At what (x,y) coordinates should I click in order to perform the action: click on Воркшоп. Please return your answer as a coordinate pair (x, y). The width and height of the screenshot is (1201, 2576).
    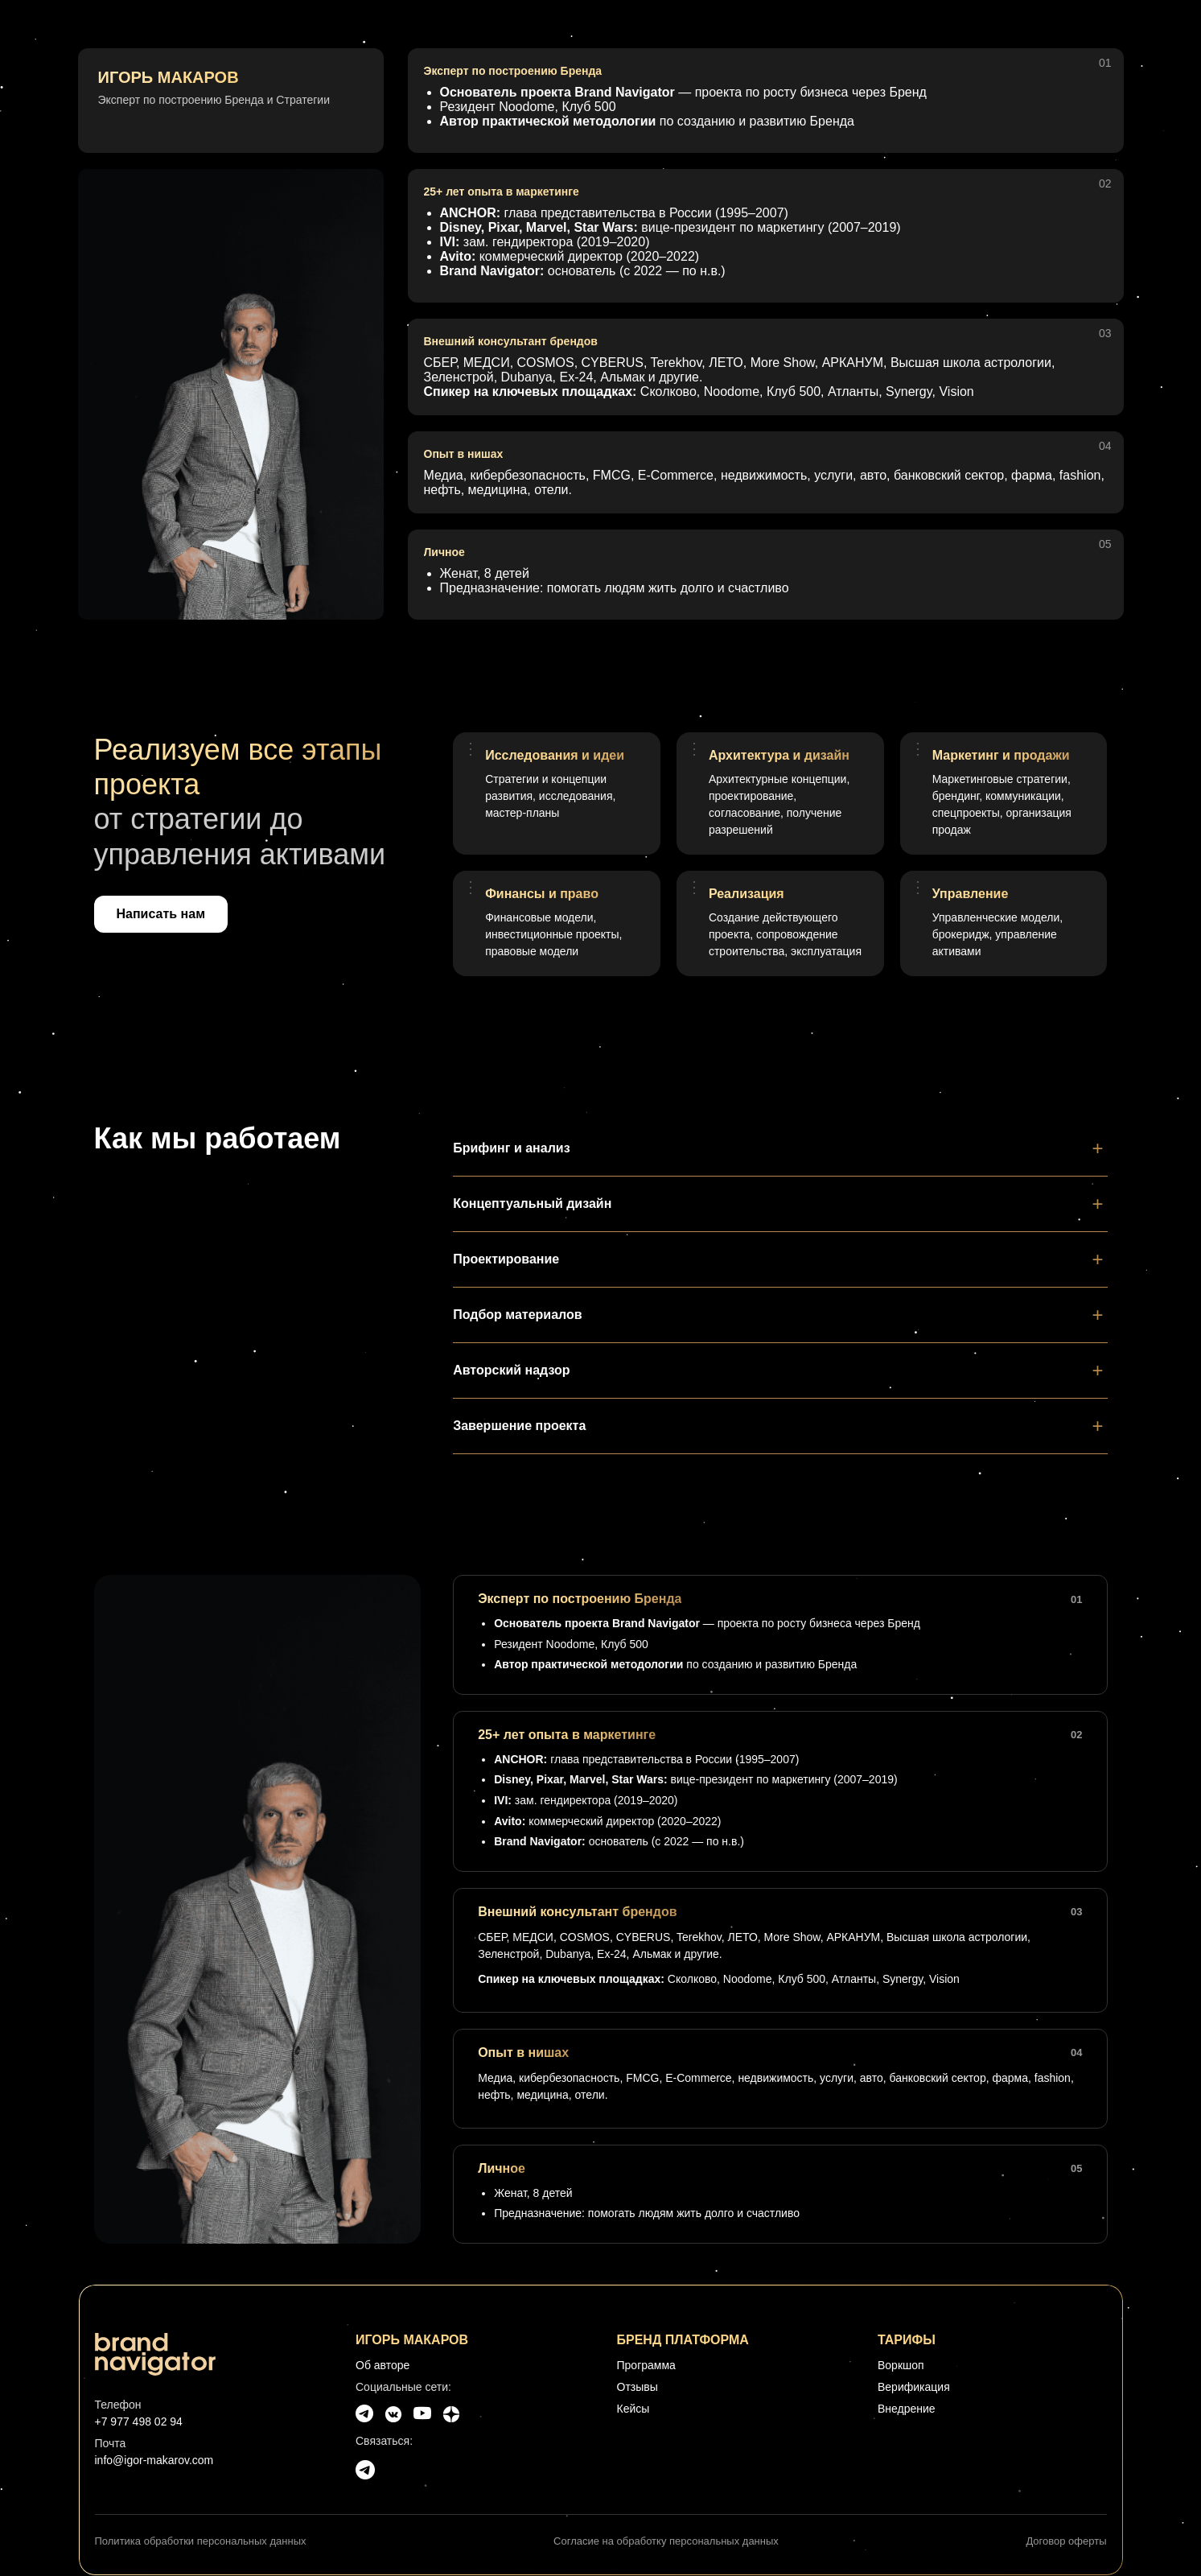
    Looking at the image, I should click on (901, 2365).